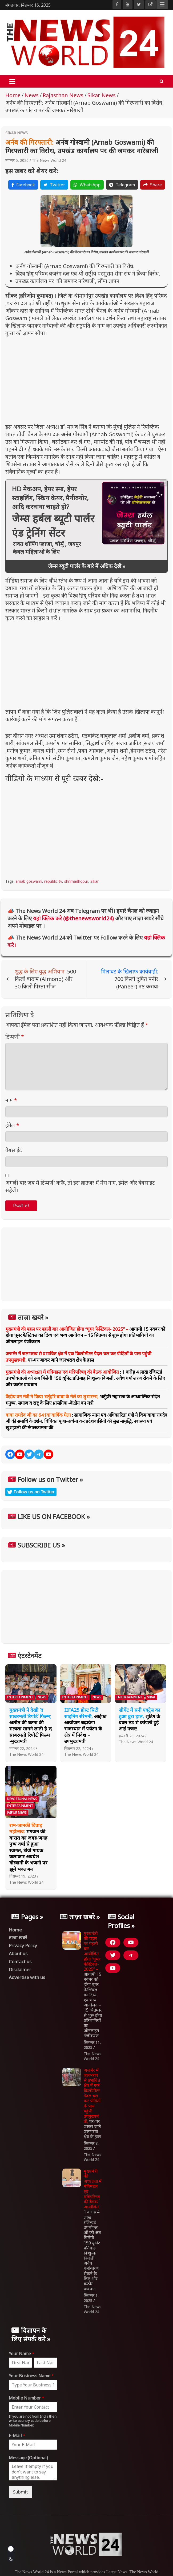 The width and height of the screenshot is (173, 2576). Describe the element at coordinates (77, 1748) in the screenshot. I see `सितम्बर 22, 2024` at that location.